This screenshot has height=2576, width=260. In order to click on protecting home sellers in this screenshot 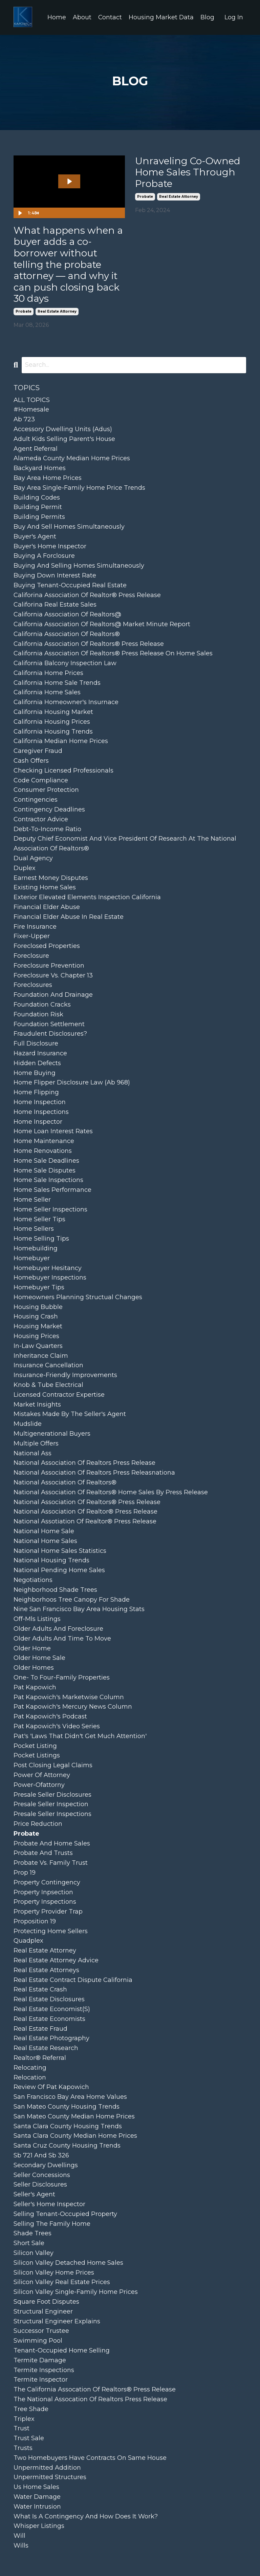, I will do `click(51, 1931)`.